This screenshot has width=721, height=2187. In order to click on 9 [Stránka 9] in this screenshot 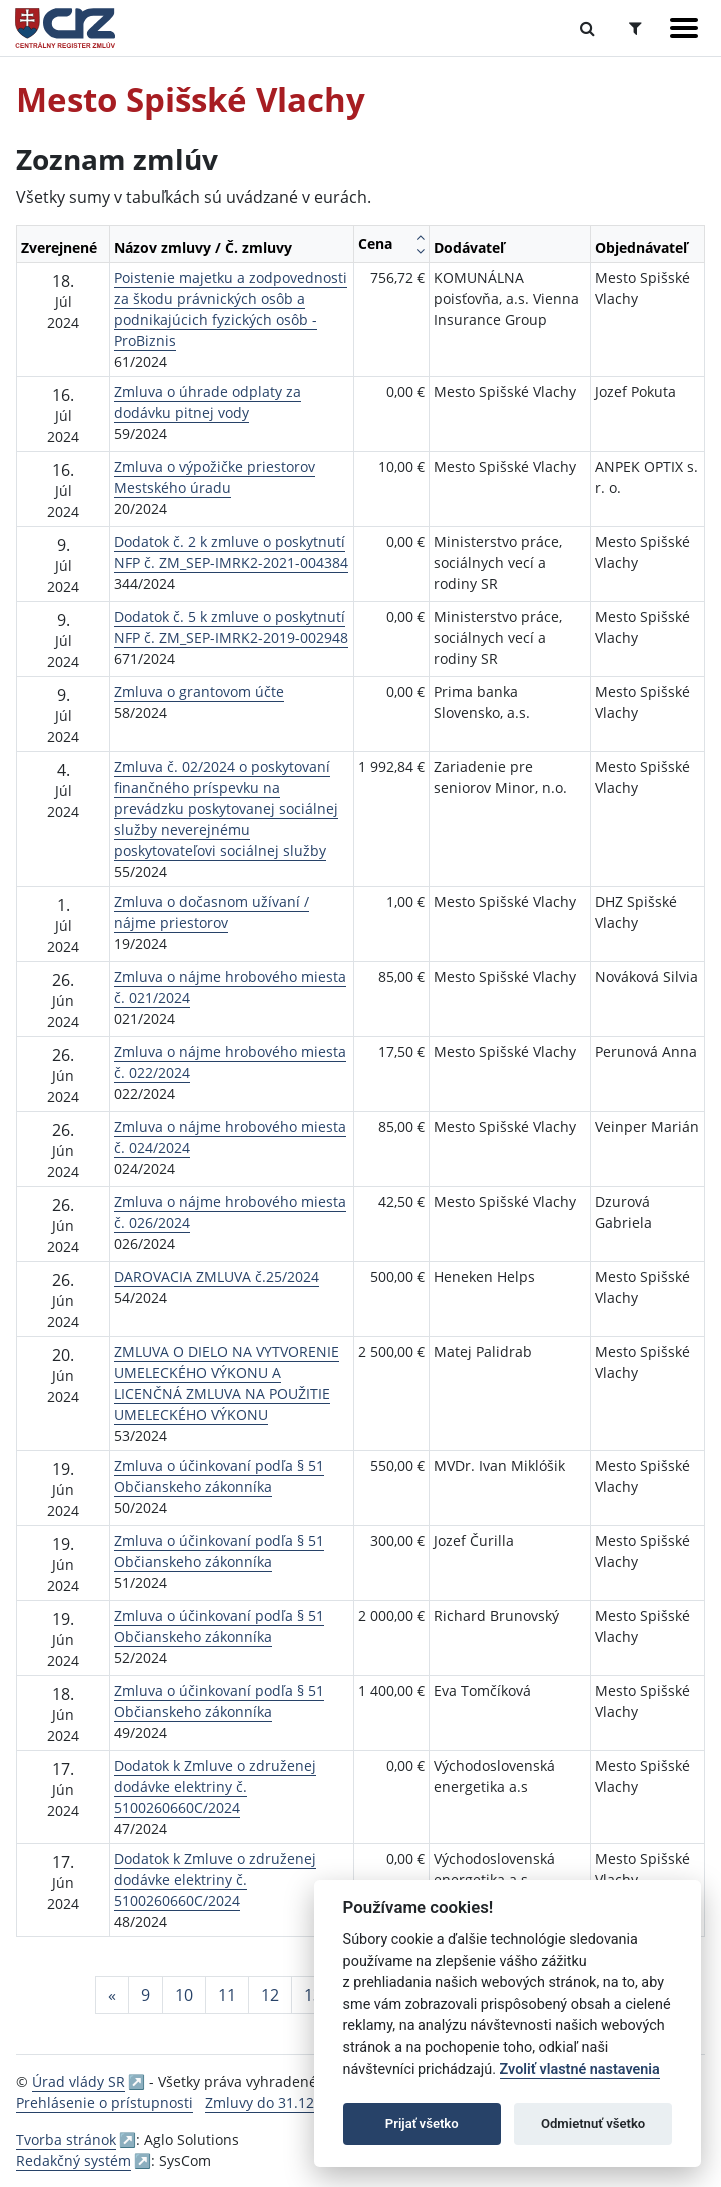, I will do `click(145, 1995)`.